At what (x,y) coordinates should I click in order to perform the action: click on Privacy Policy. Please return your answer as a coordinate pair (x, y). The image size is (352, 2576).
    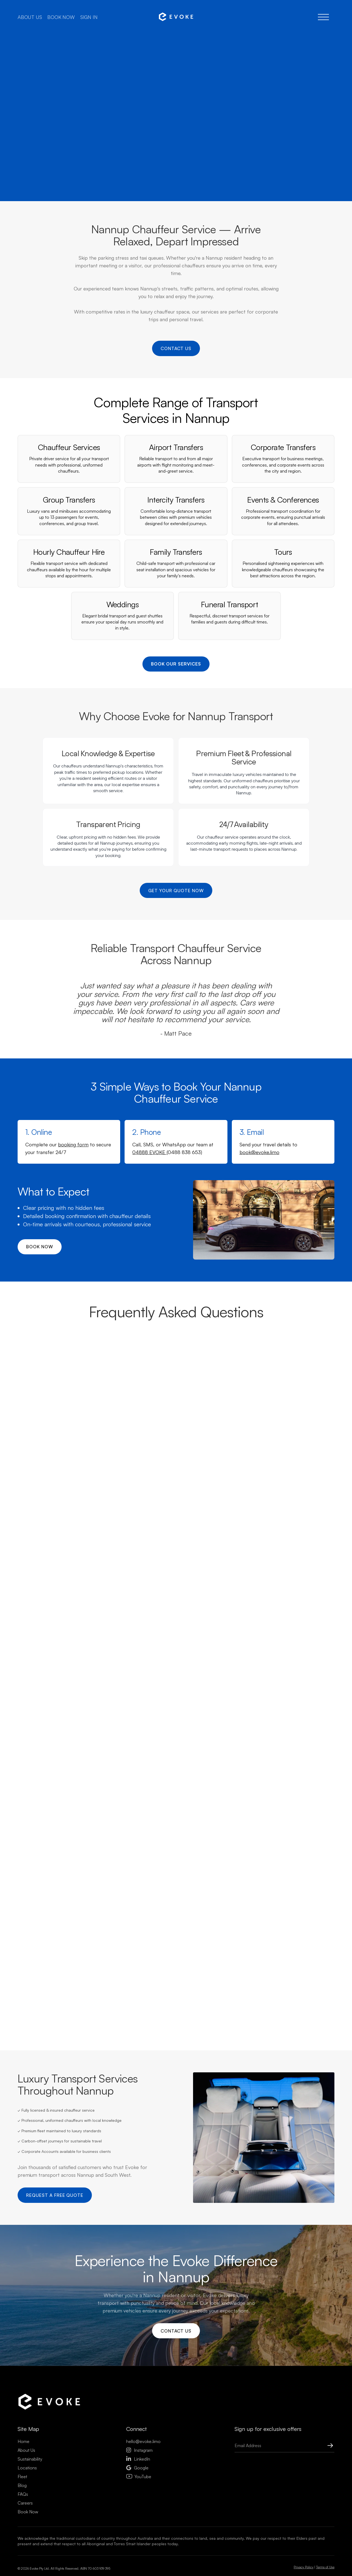
    Looking at the image, I should click on (304, 2572).